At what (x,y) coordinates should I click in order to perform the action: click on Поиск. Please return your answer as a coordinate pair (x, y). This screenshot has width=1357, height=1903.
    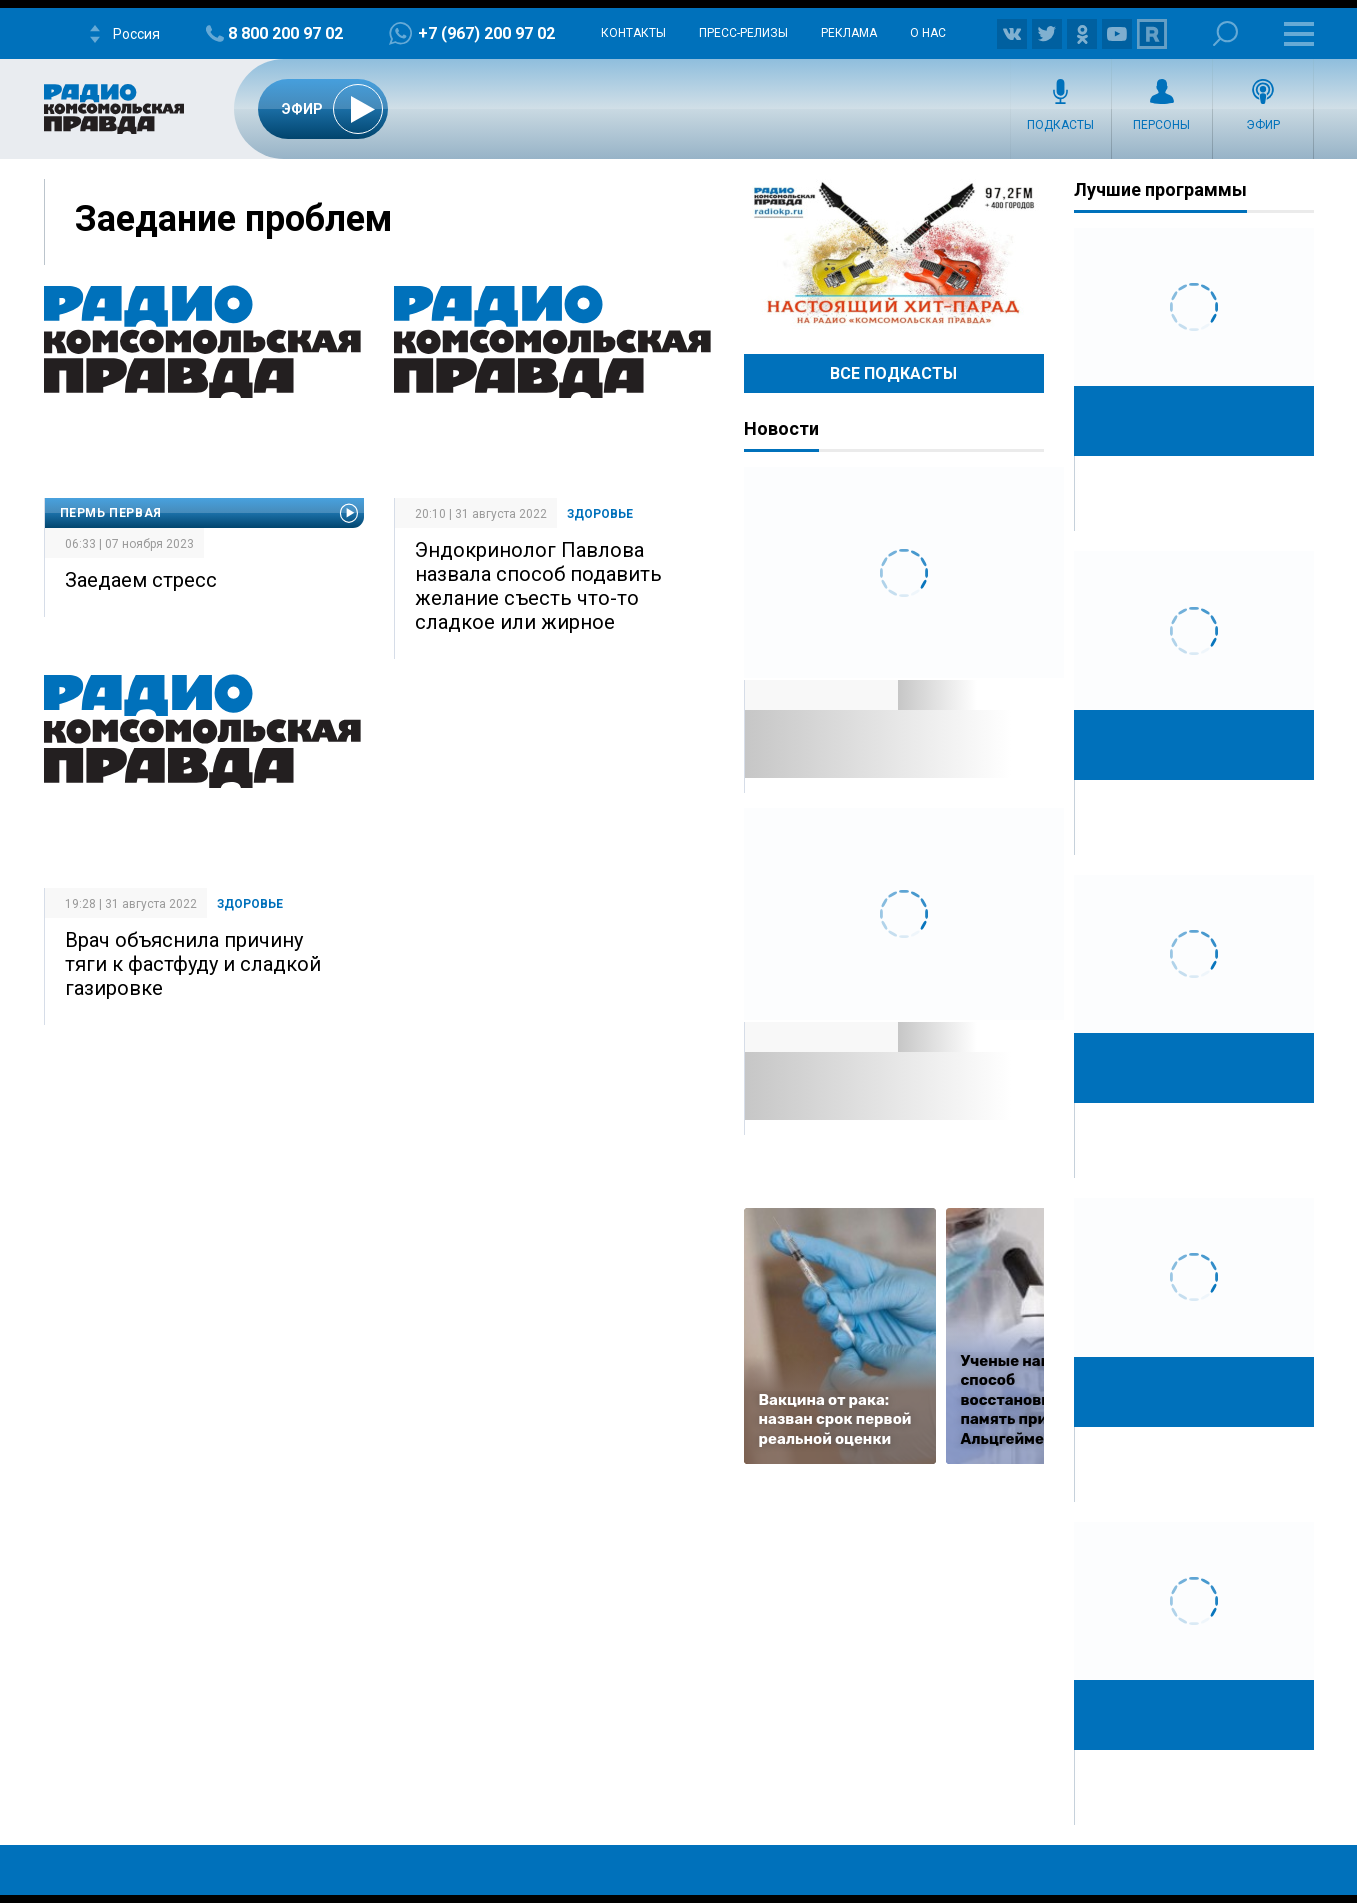
    Looking at the image, I should click on (1225, 33).